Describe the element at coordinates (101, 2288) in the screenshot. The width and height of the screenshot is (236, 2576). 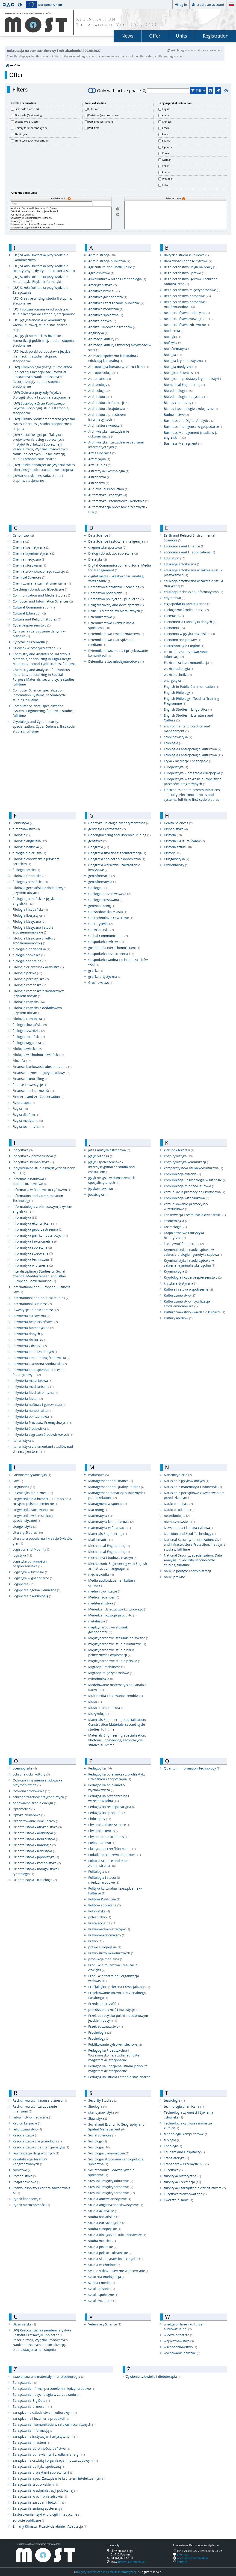
I see `Sztuka pisania` at that location.